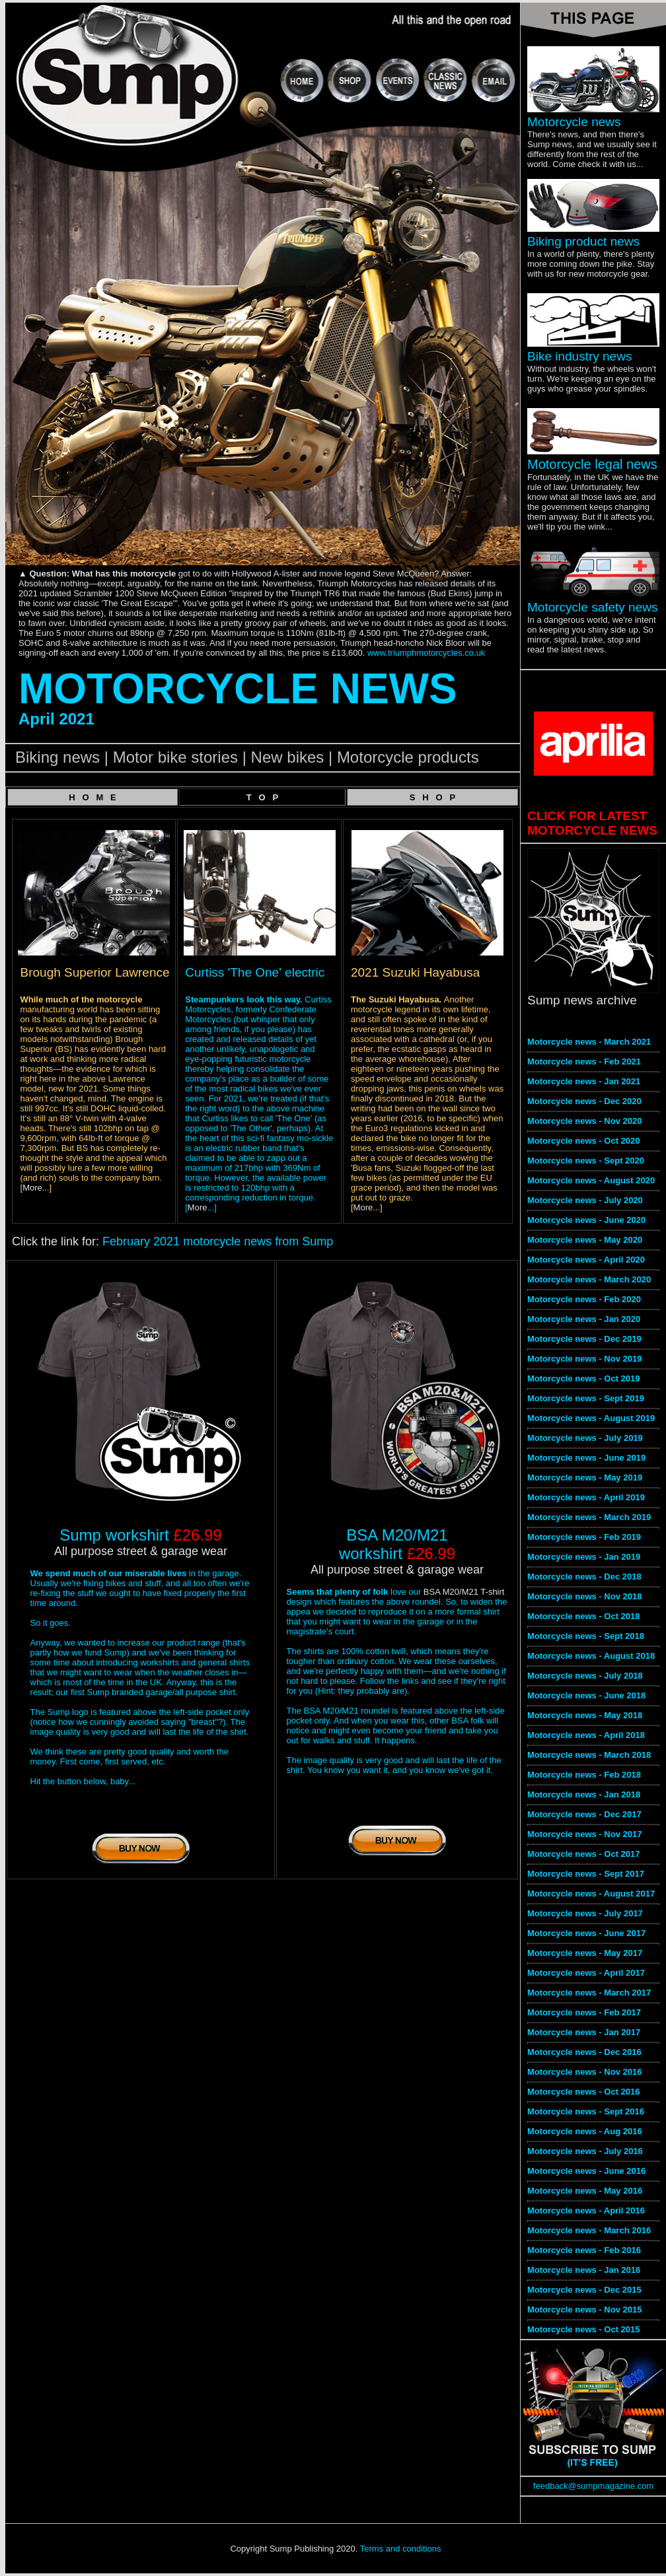 Image resolution: width=666 pixels, height=2576 pixels. I want to click on BSA M20/M21 T-shirt, so click(464, 1592).